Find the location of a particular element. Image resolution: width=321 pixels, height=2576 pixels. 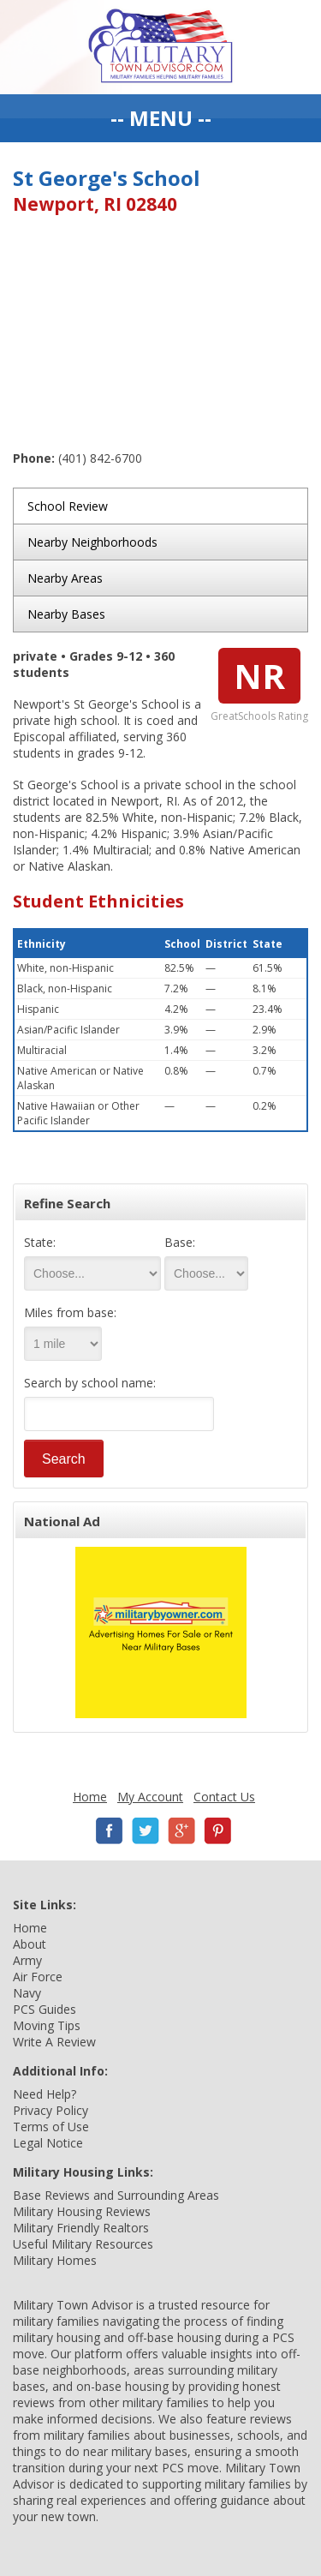

Military Friendly Realtors is located at coordinates (81, 2228).